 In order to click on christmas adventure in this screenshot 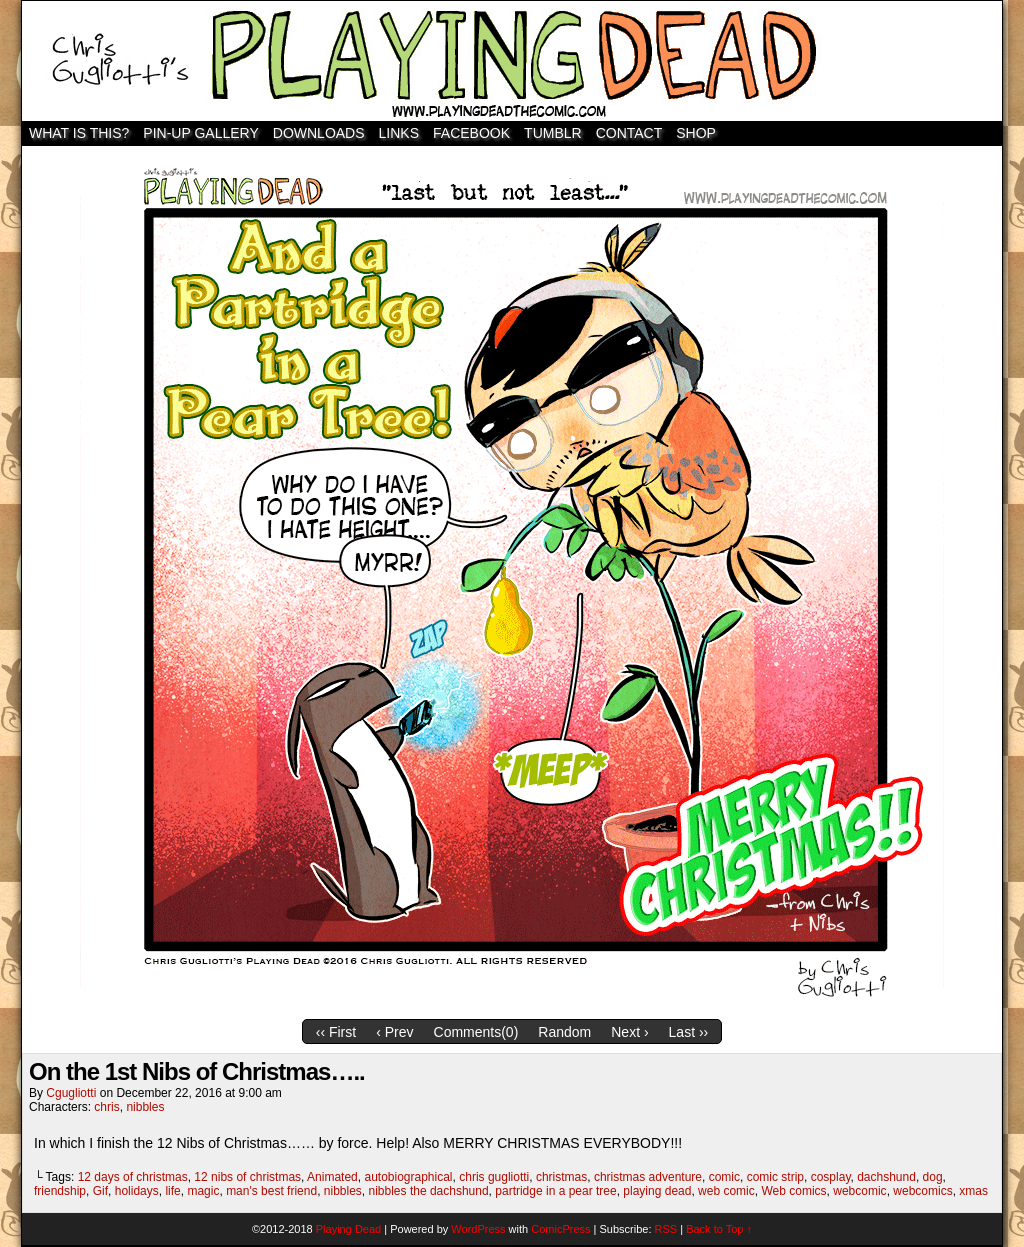, I will do `click(648, 1177)`.